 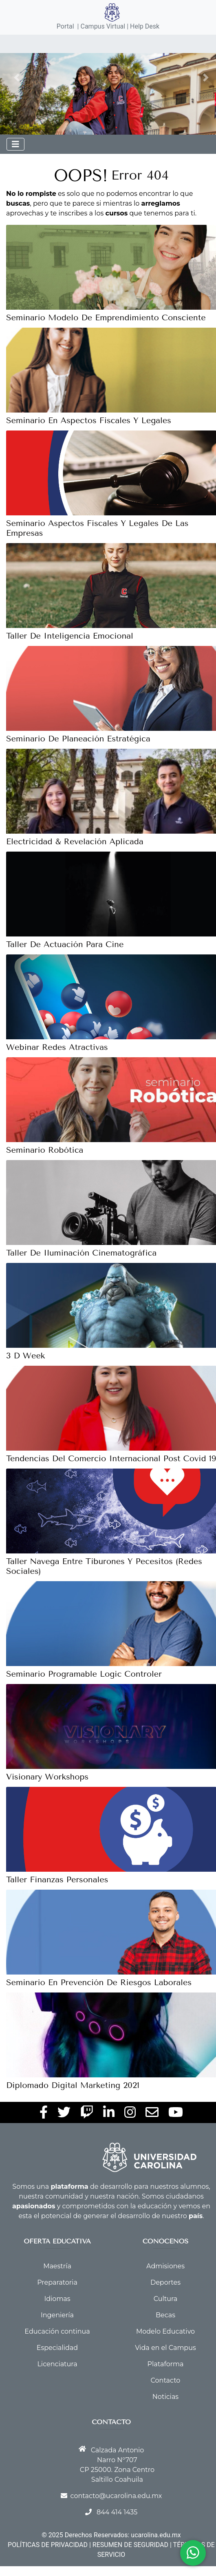 What do you see at coordinates (130, 2545) in the screenshot?
I see `RESUMEN DE SEGURIDAD` at bounding box center [130, 2545].